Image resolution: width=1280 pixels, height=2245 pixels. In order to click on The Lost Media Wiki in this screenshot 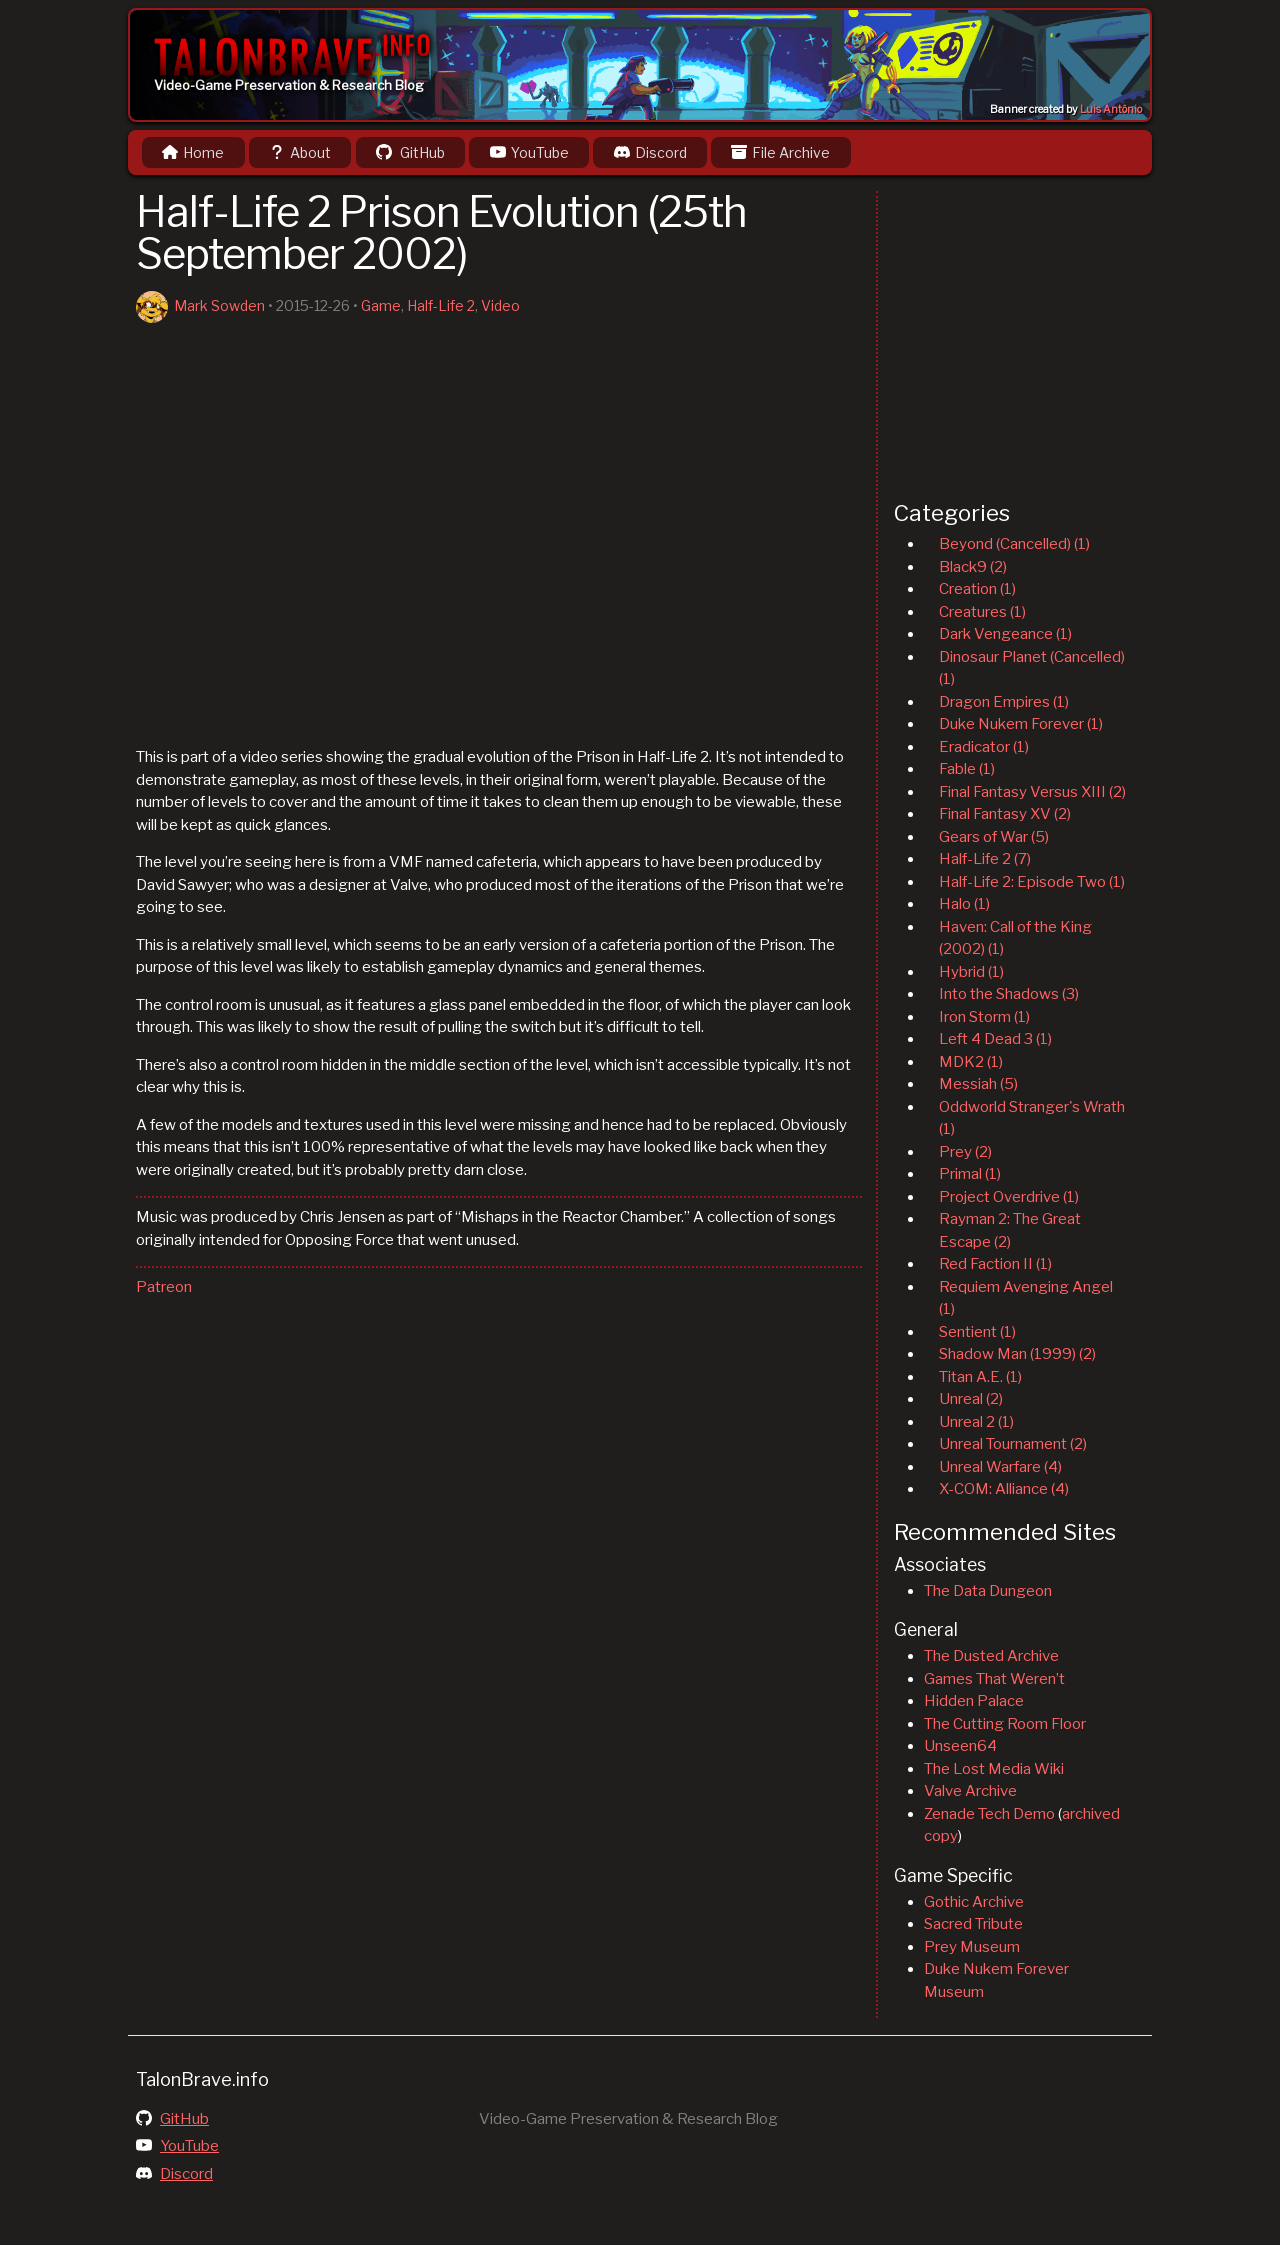, I will do `click(994, 1769)`.